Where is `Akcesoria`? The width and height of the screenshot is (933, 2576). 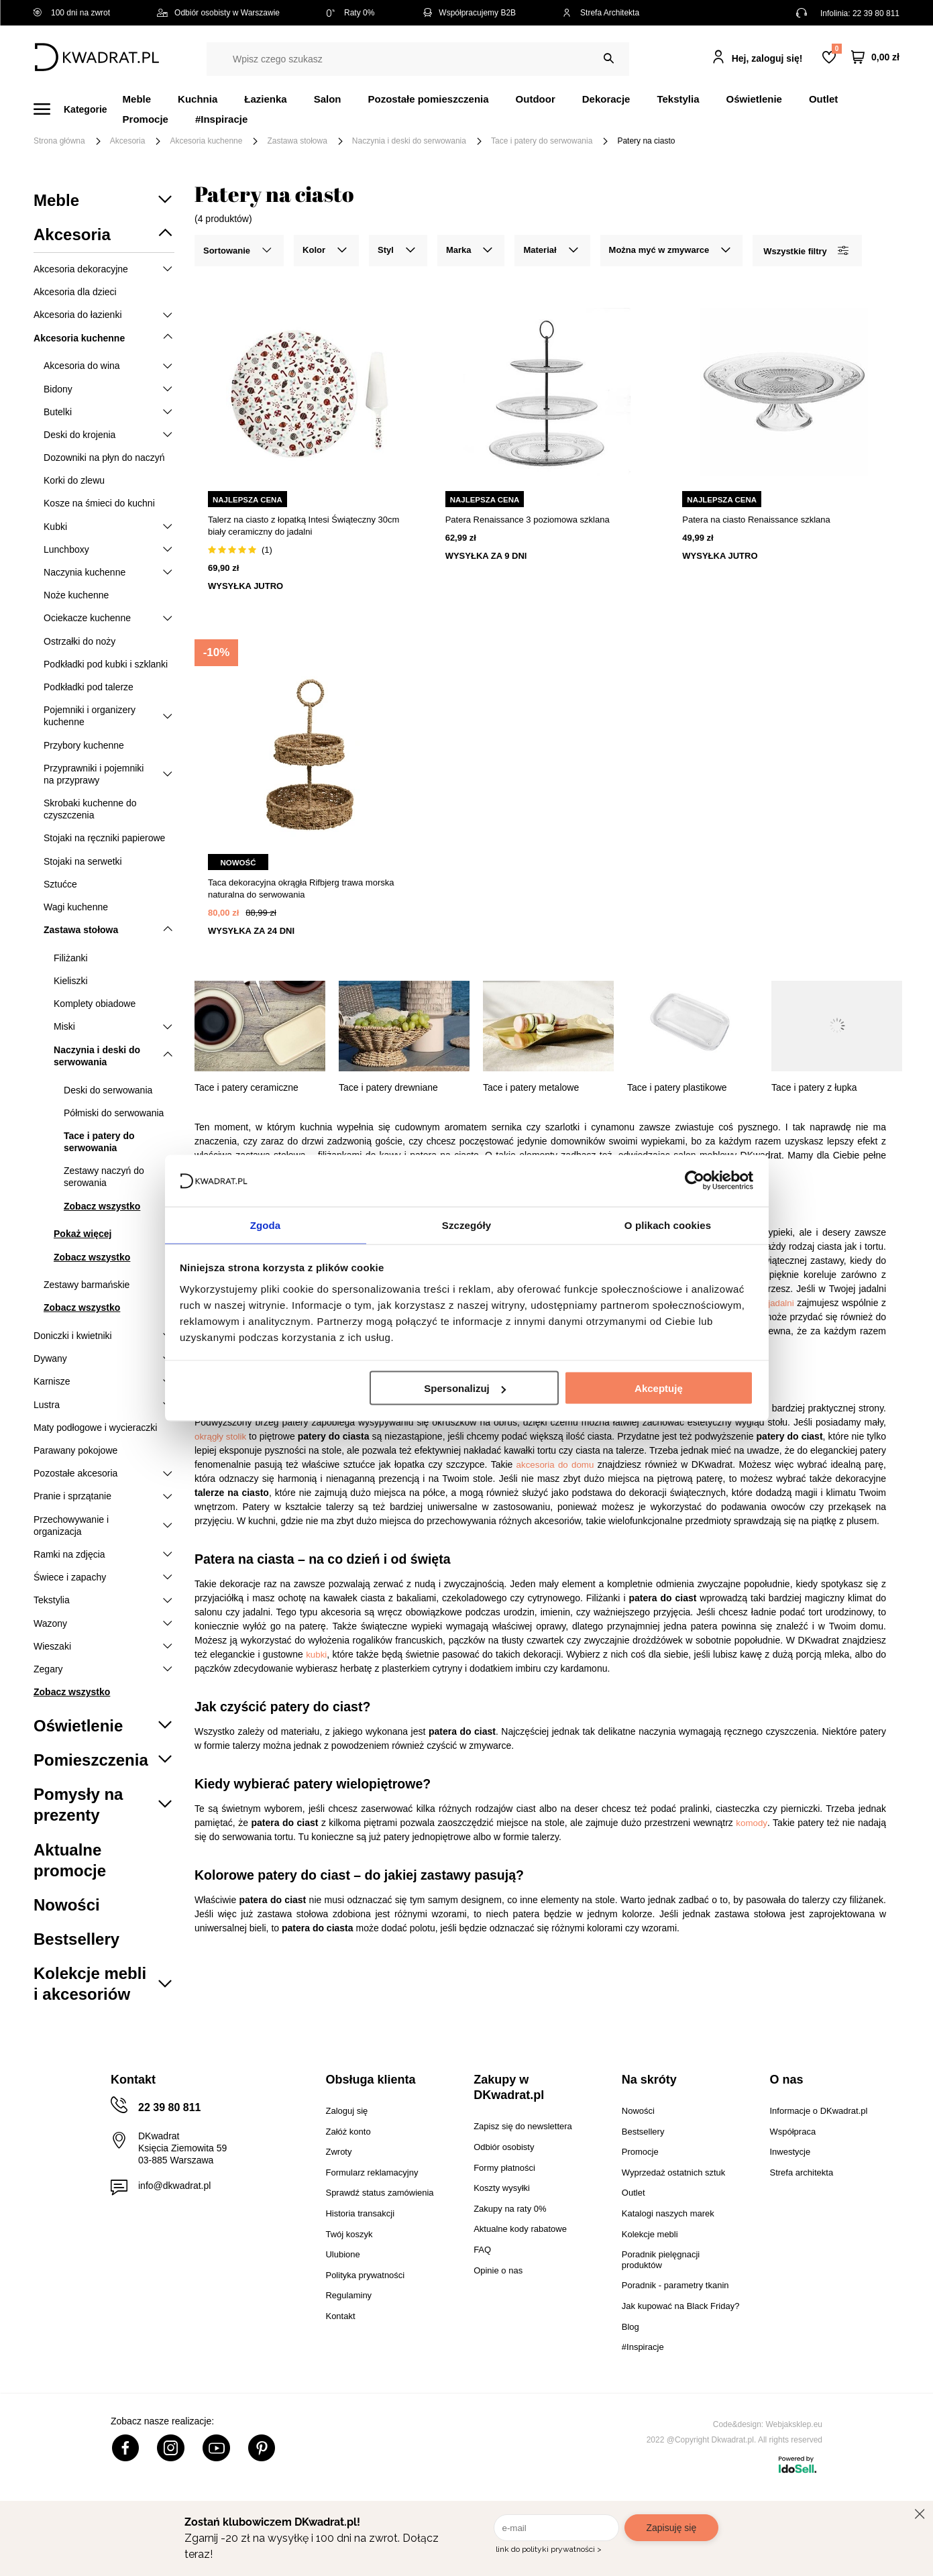
Akcesoria is located at coordinates (128, 141).